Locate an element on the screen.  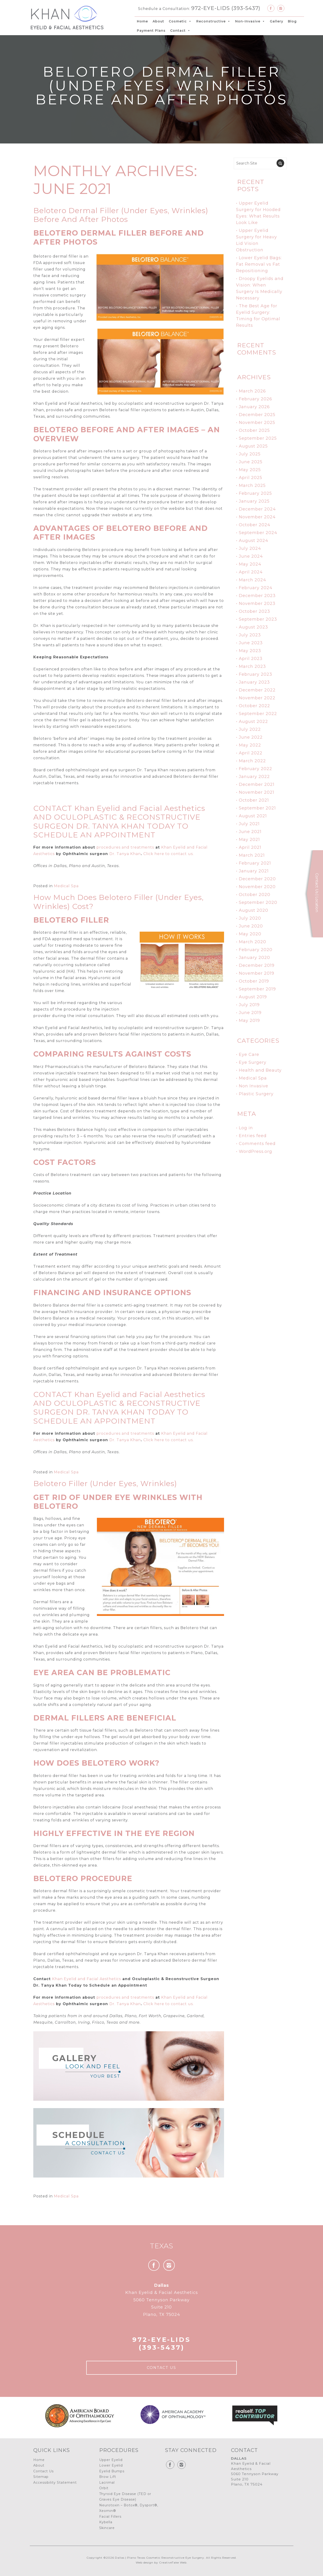
November 2022 is located at coordinates (257, 697).